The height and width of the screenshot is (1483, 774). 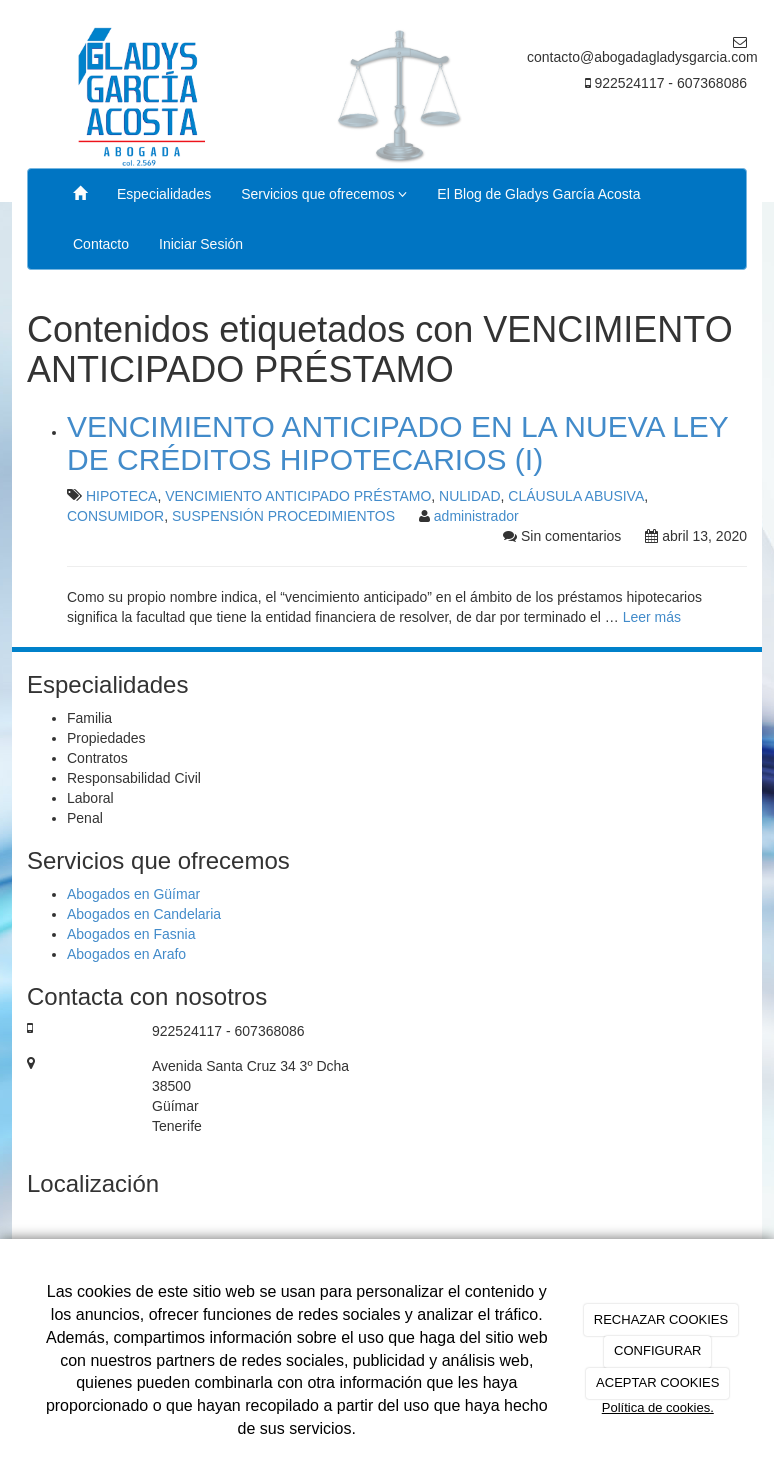 What do you see at coordinates (164, 194) in the screenshot?
I see `Especialidades` at bounding box center [164, 194].